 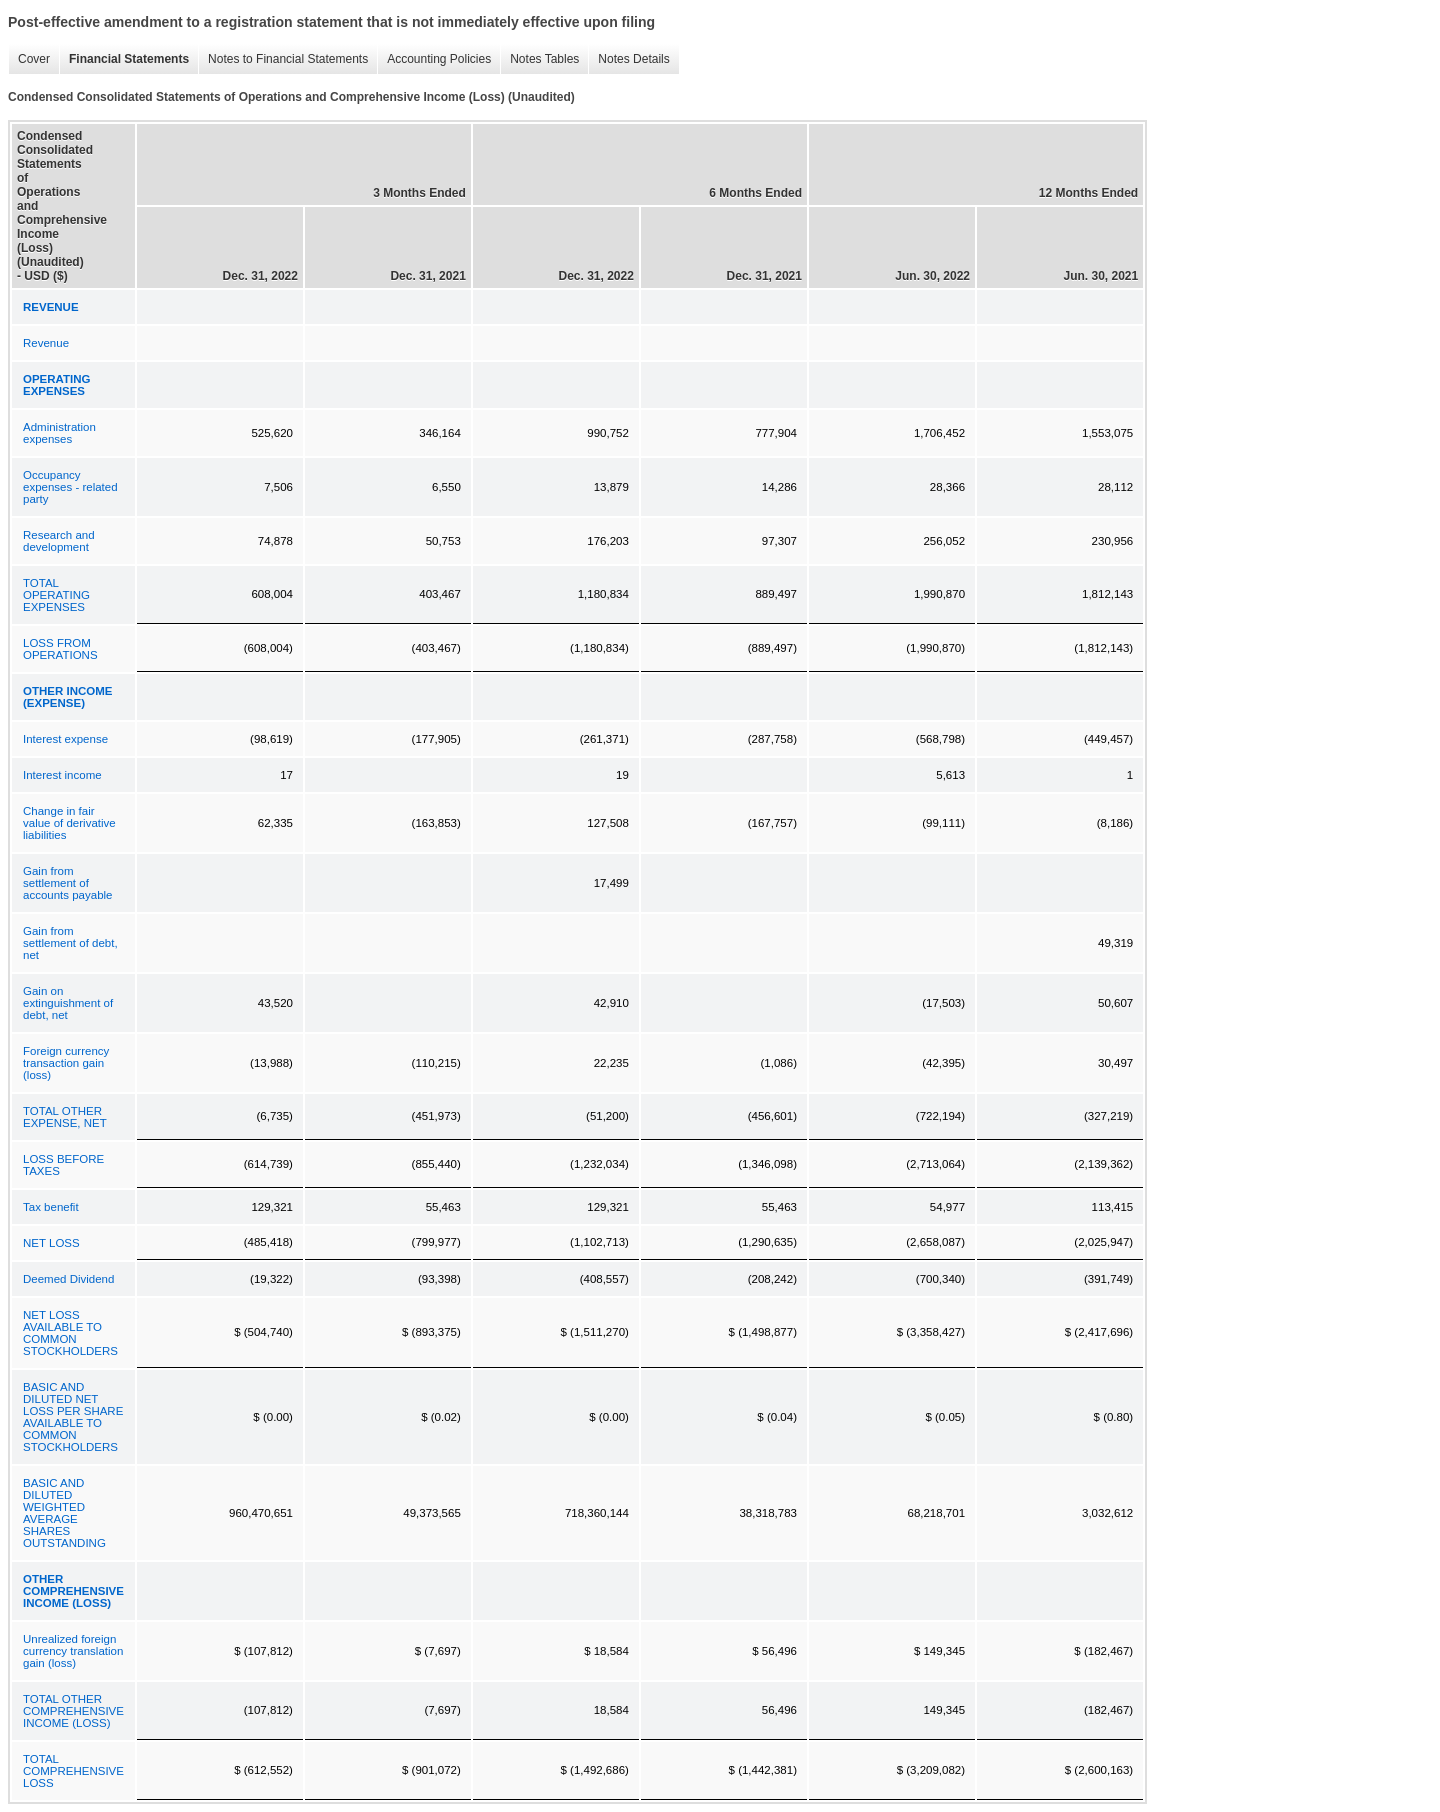 What do you see at coordinates (51, 1243) in the screenshot?
I see `NET LOSS` at bounding box center [51, 1243].